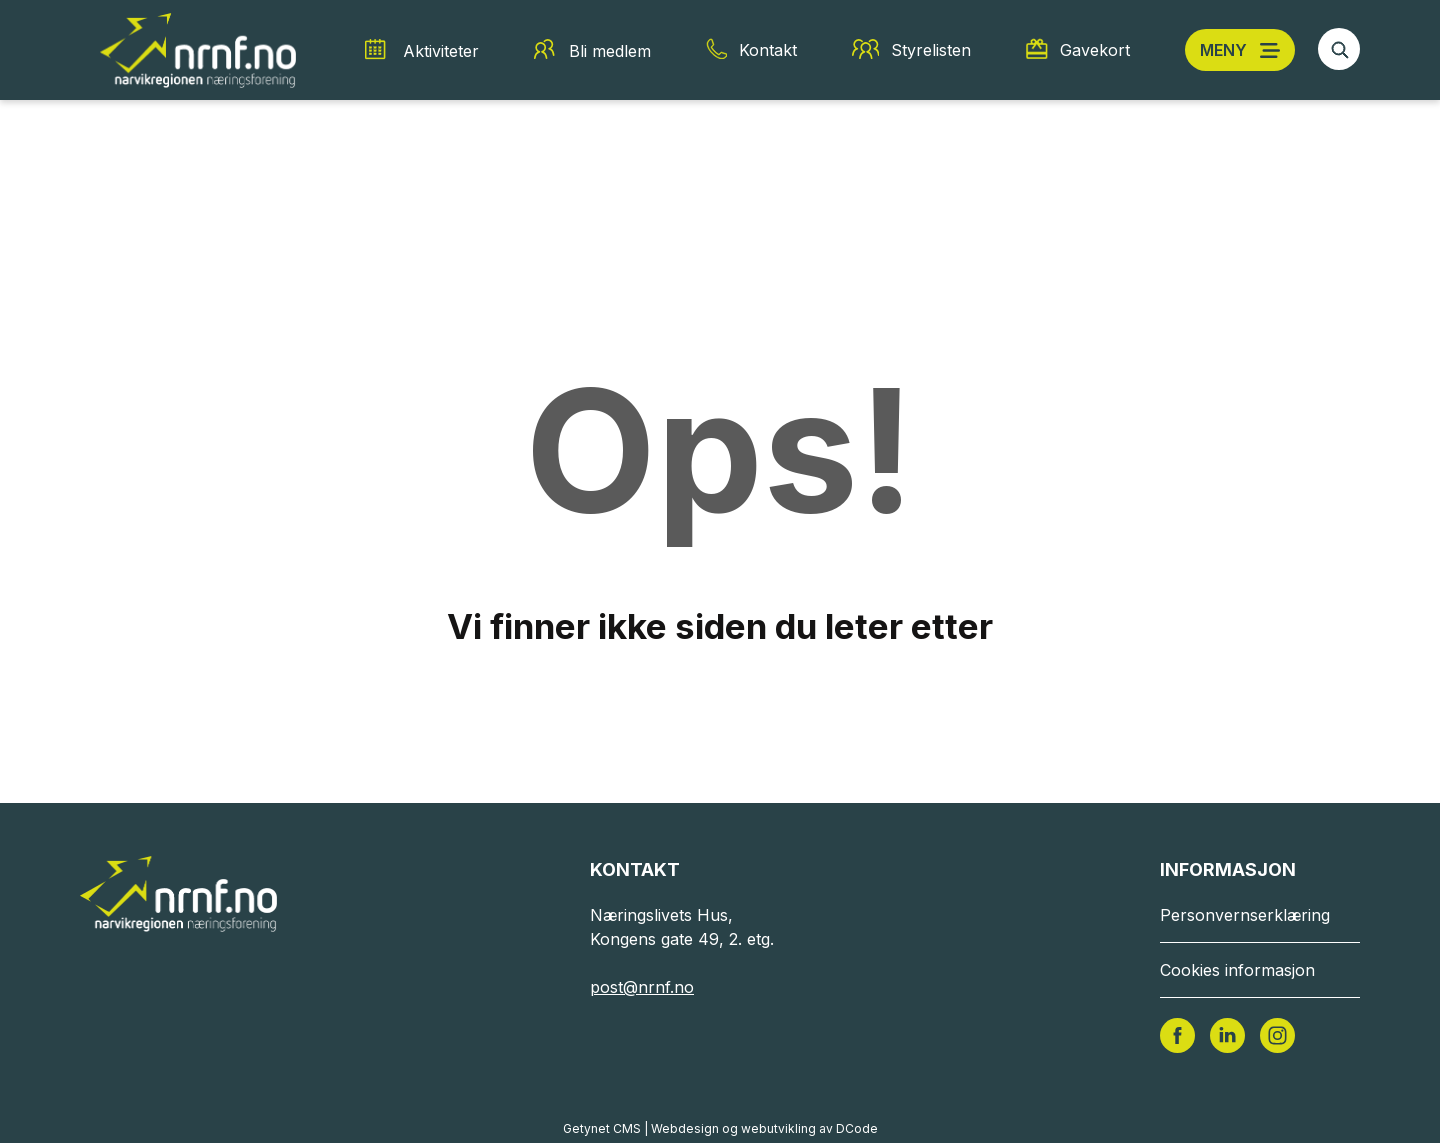  What do you see at coordinates (1095, 50) in the screenshot?
I see `Gavekort [Gavekort snarvei]` at bounding box center [1095, 50].